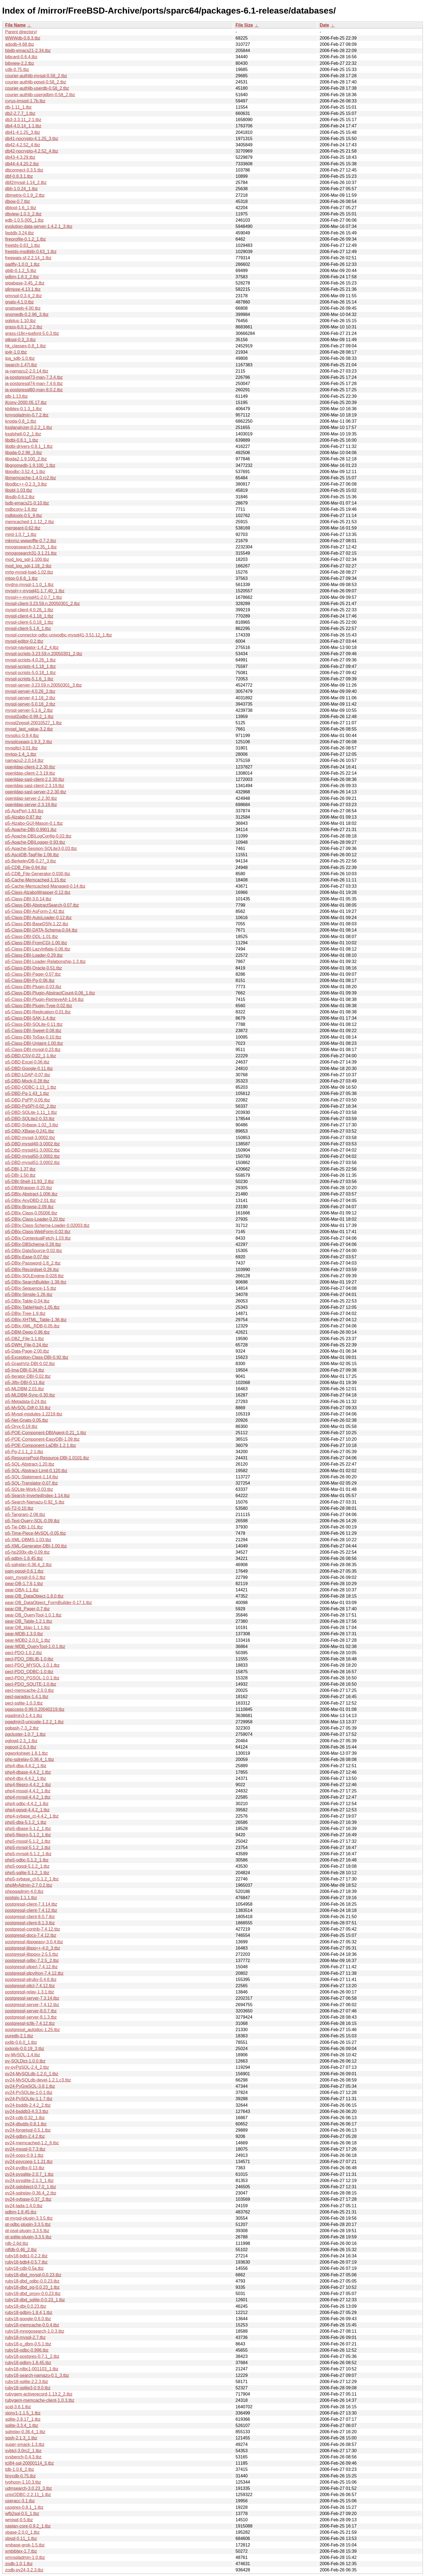 The image size is (425, 2576). I want to click on p5-Time-Piece-MySQL-0.05.tbz, so click(35, 1533).